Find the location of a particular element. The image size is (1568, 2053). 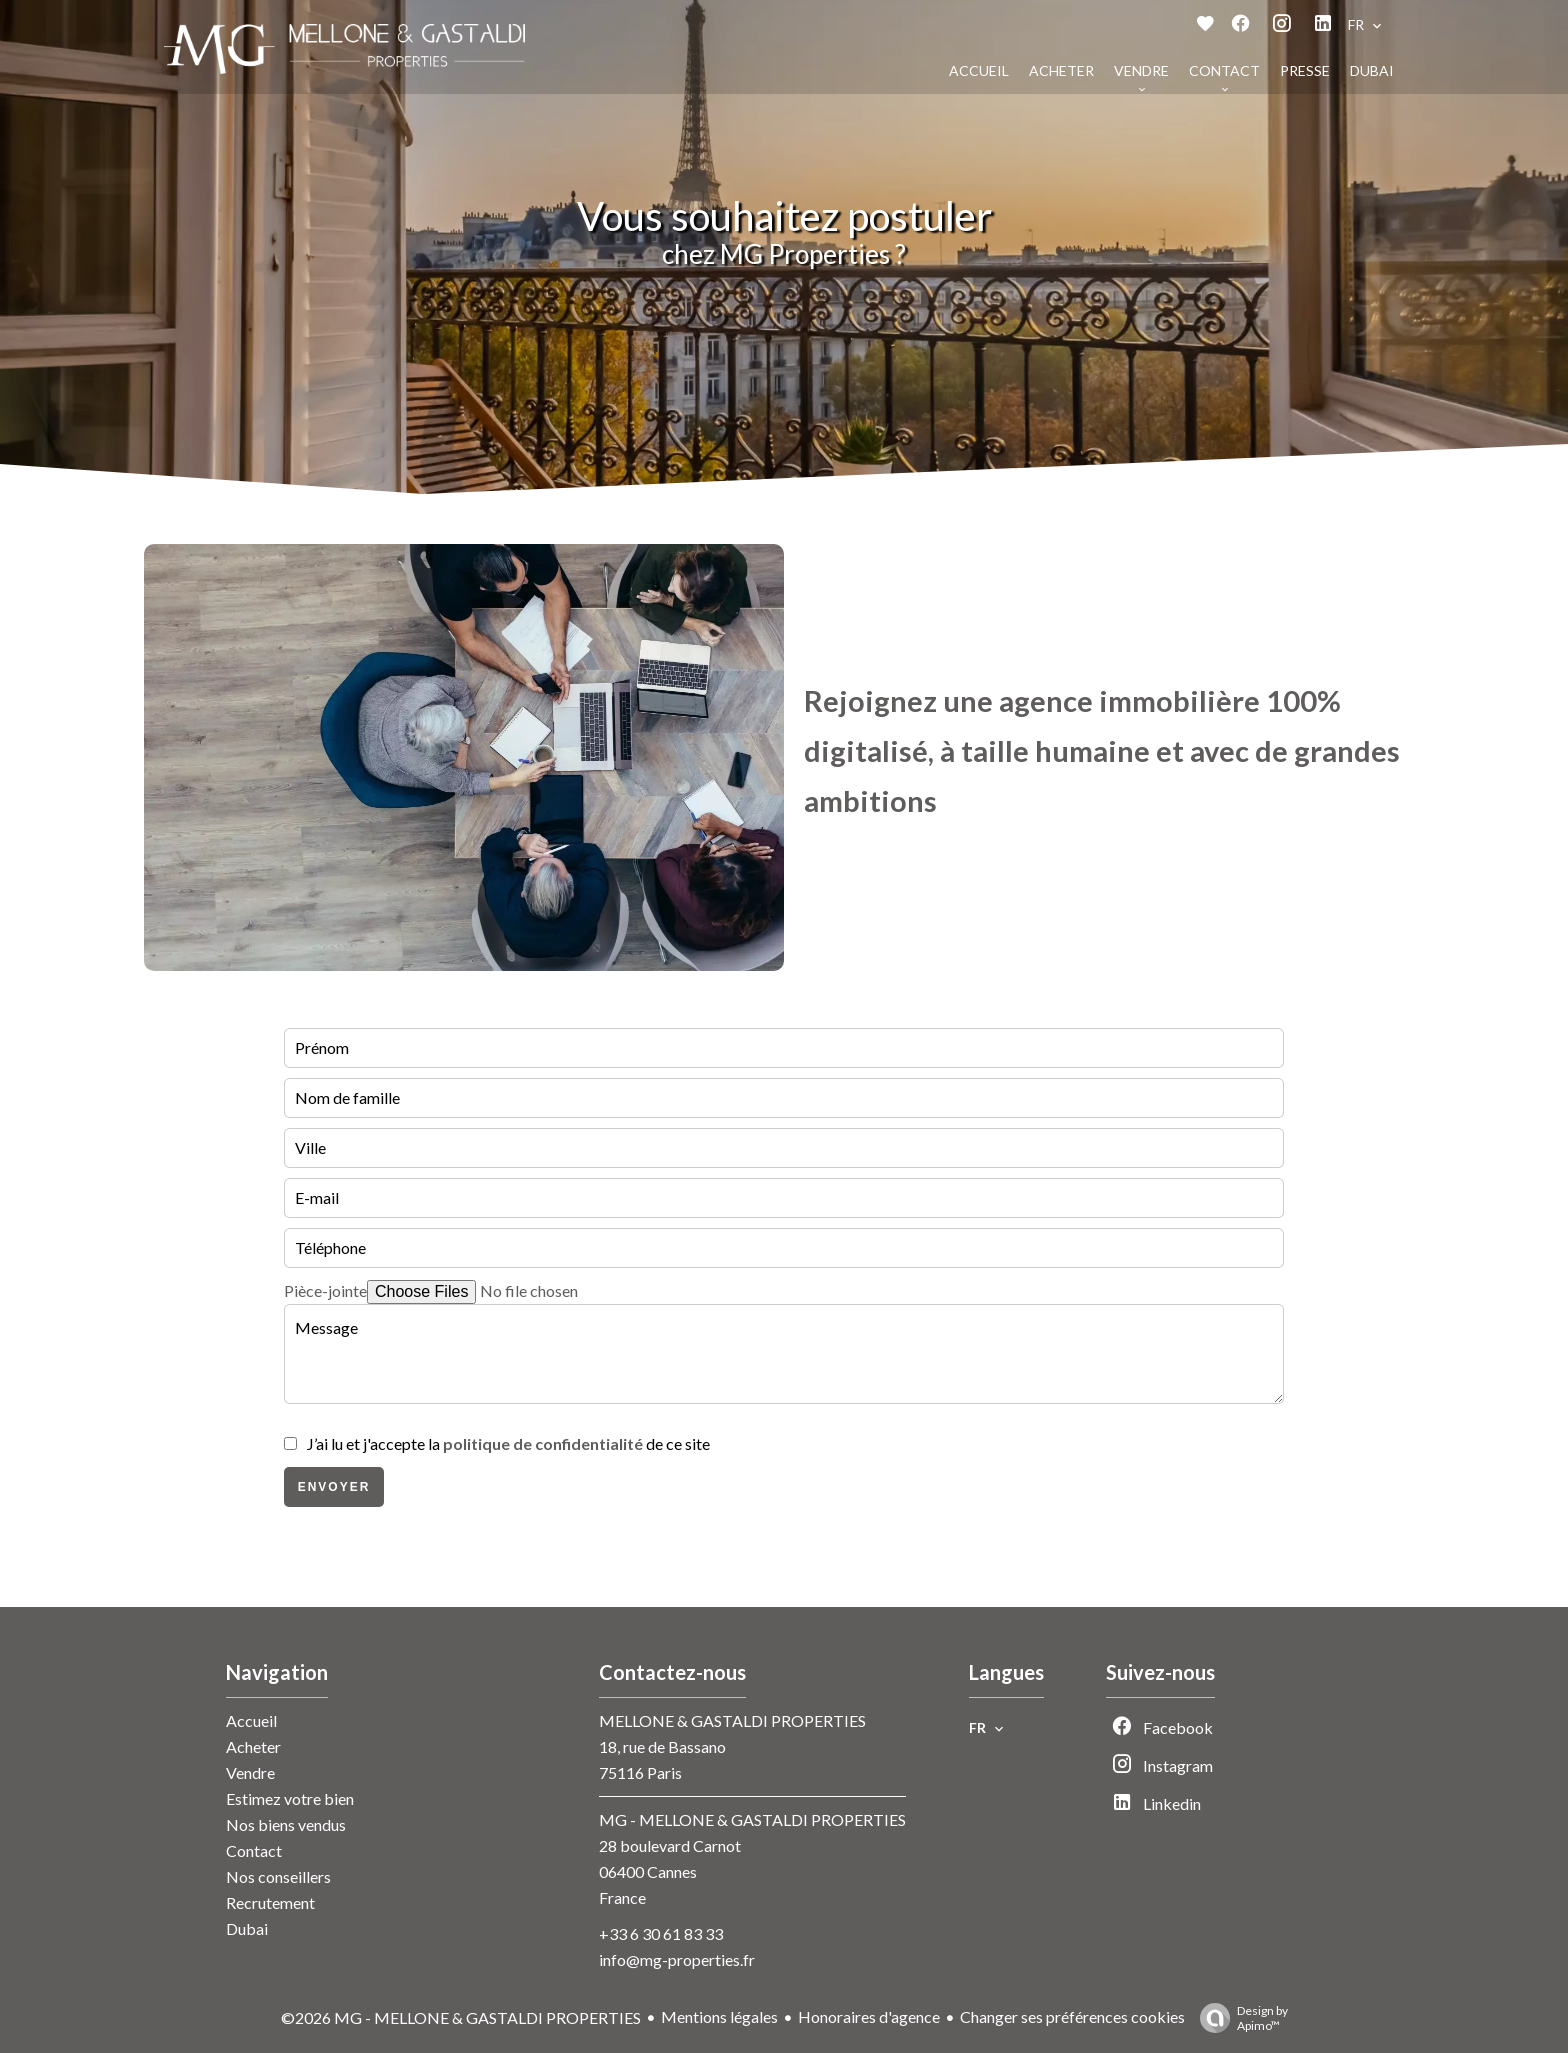

+33 6 30 61 83 33 is located at coordinates (661, 1933).